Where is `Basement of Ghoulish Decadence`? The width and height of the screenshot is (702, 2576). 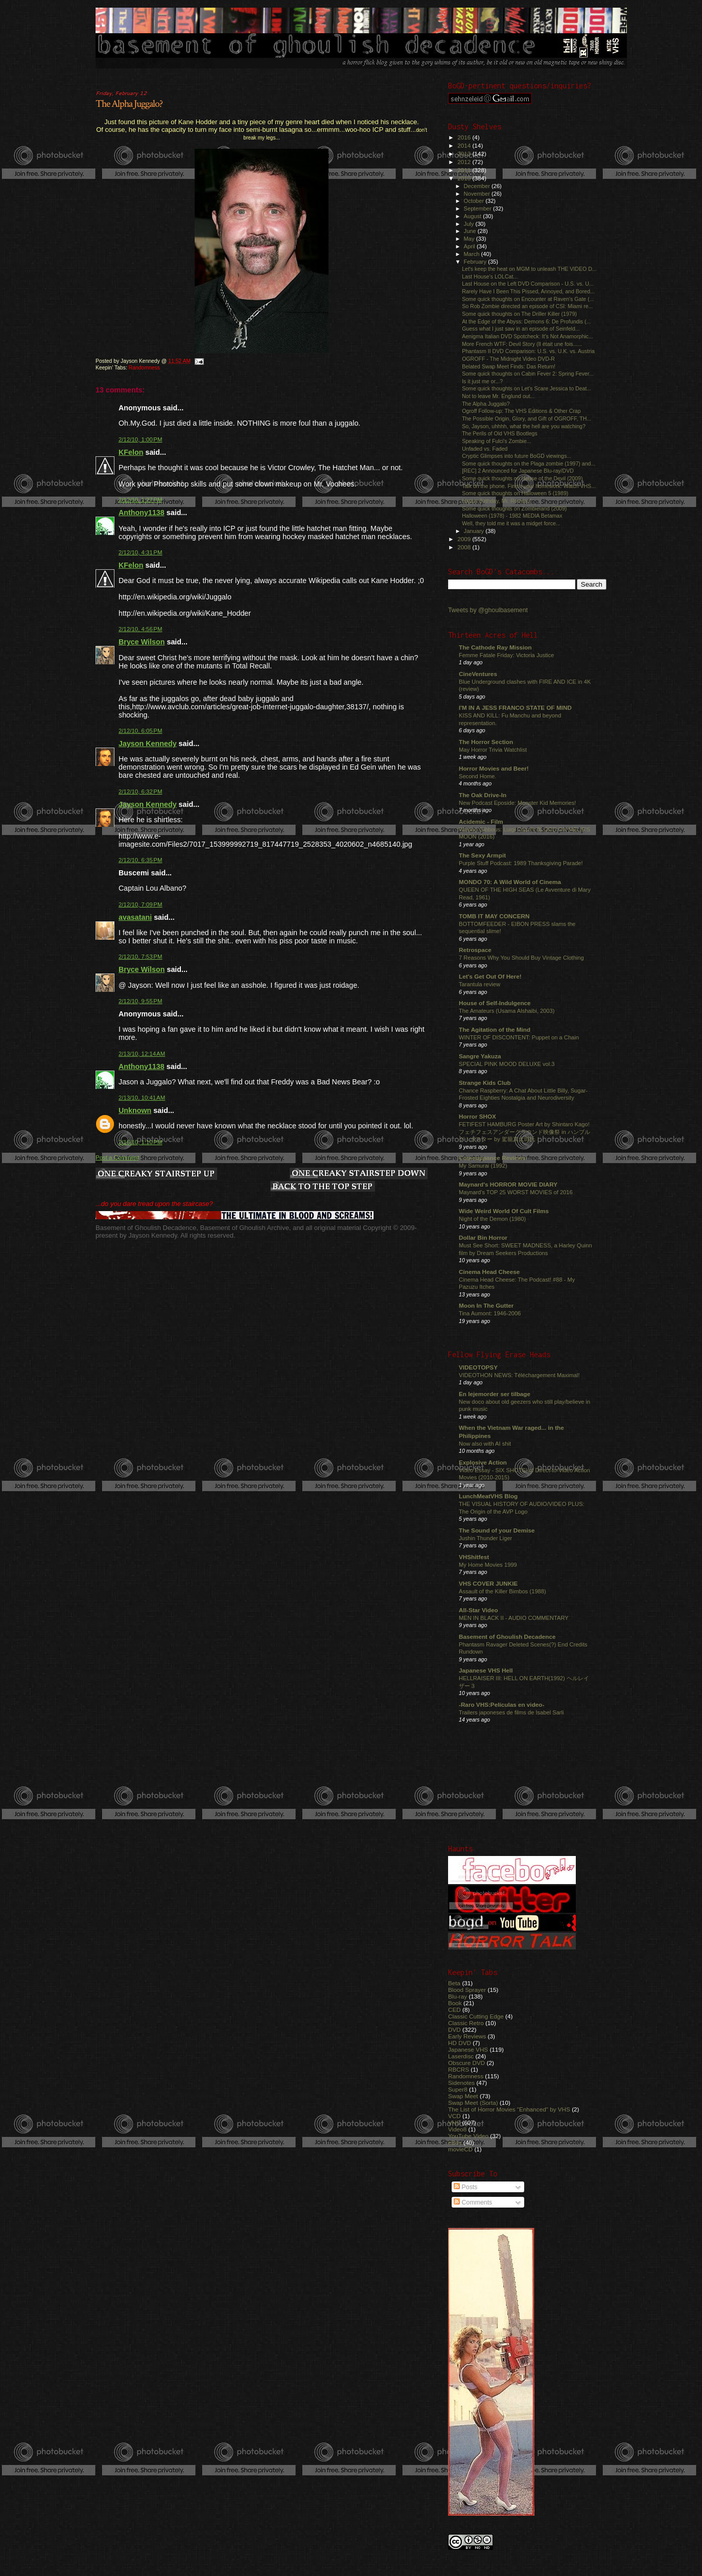
Basement of Ghoulish Decadence is located at coordinates (507, 1636).